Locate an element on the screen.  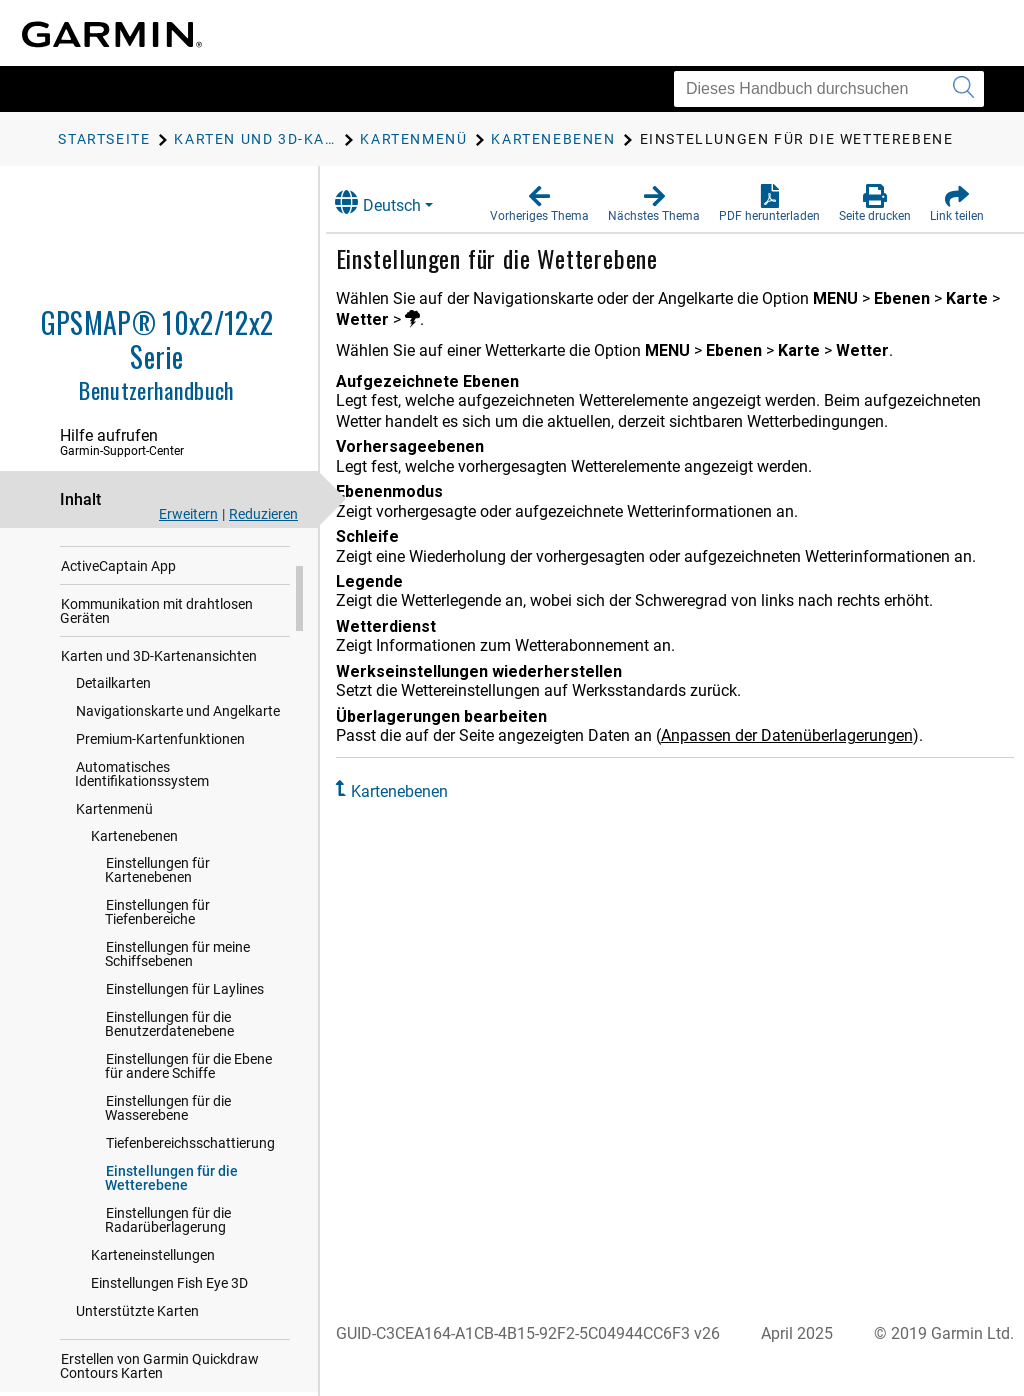
Erweitern is located at coordinates (188, 514).